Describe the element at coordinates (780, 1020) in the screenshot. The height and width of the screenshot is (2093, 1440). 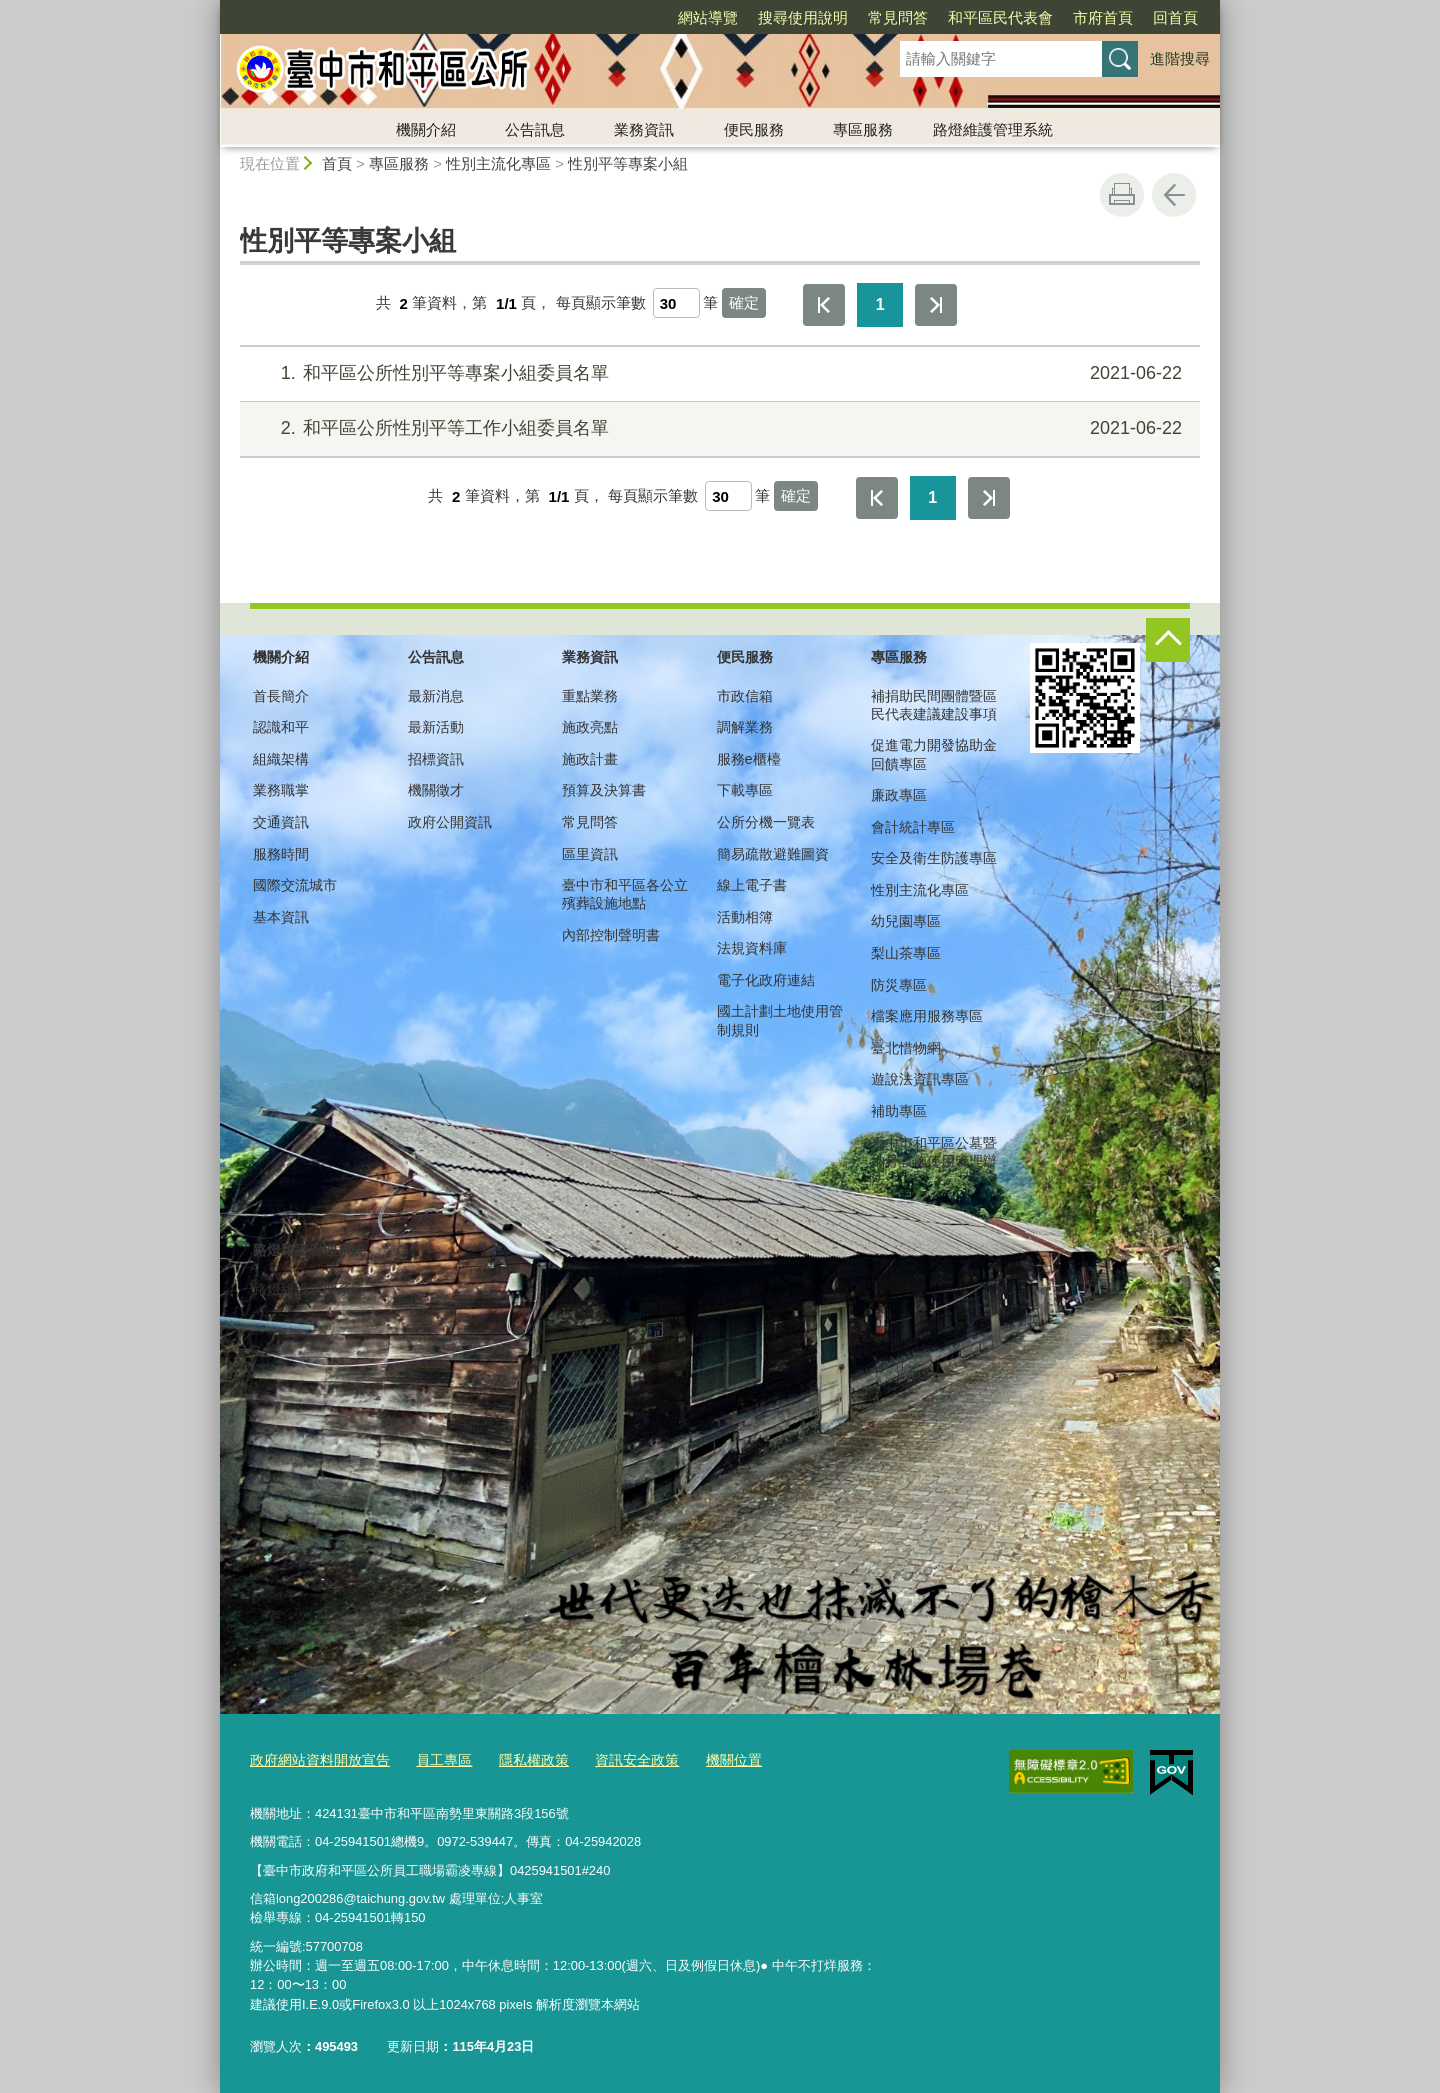
I see `國土計劃土地使用管制規則` at that location.